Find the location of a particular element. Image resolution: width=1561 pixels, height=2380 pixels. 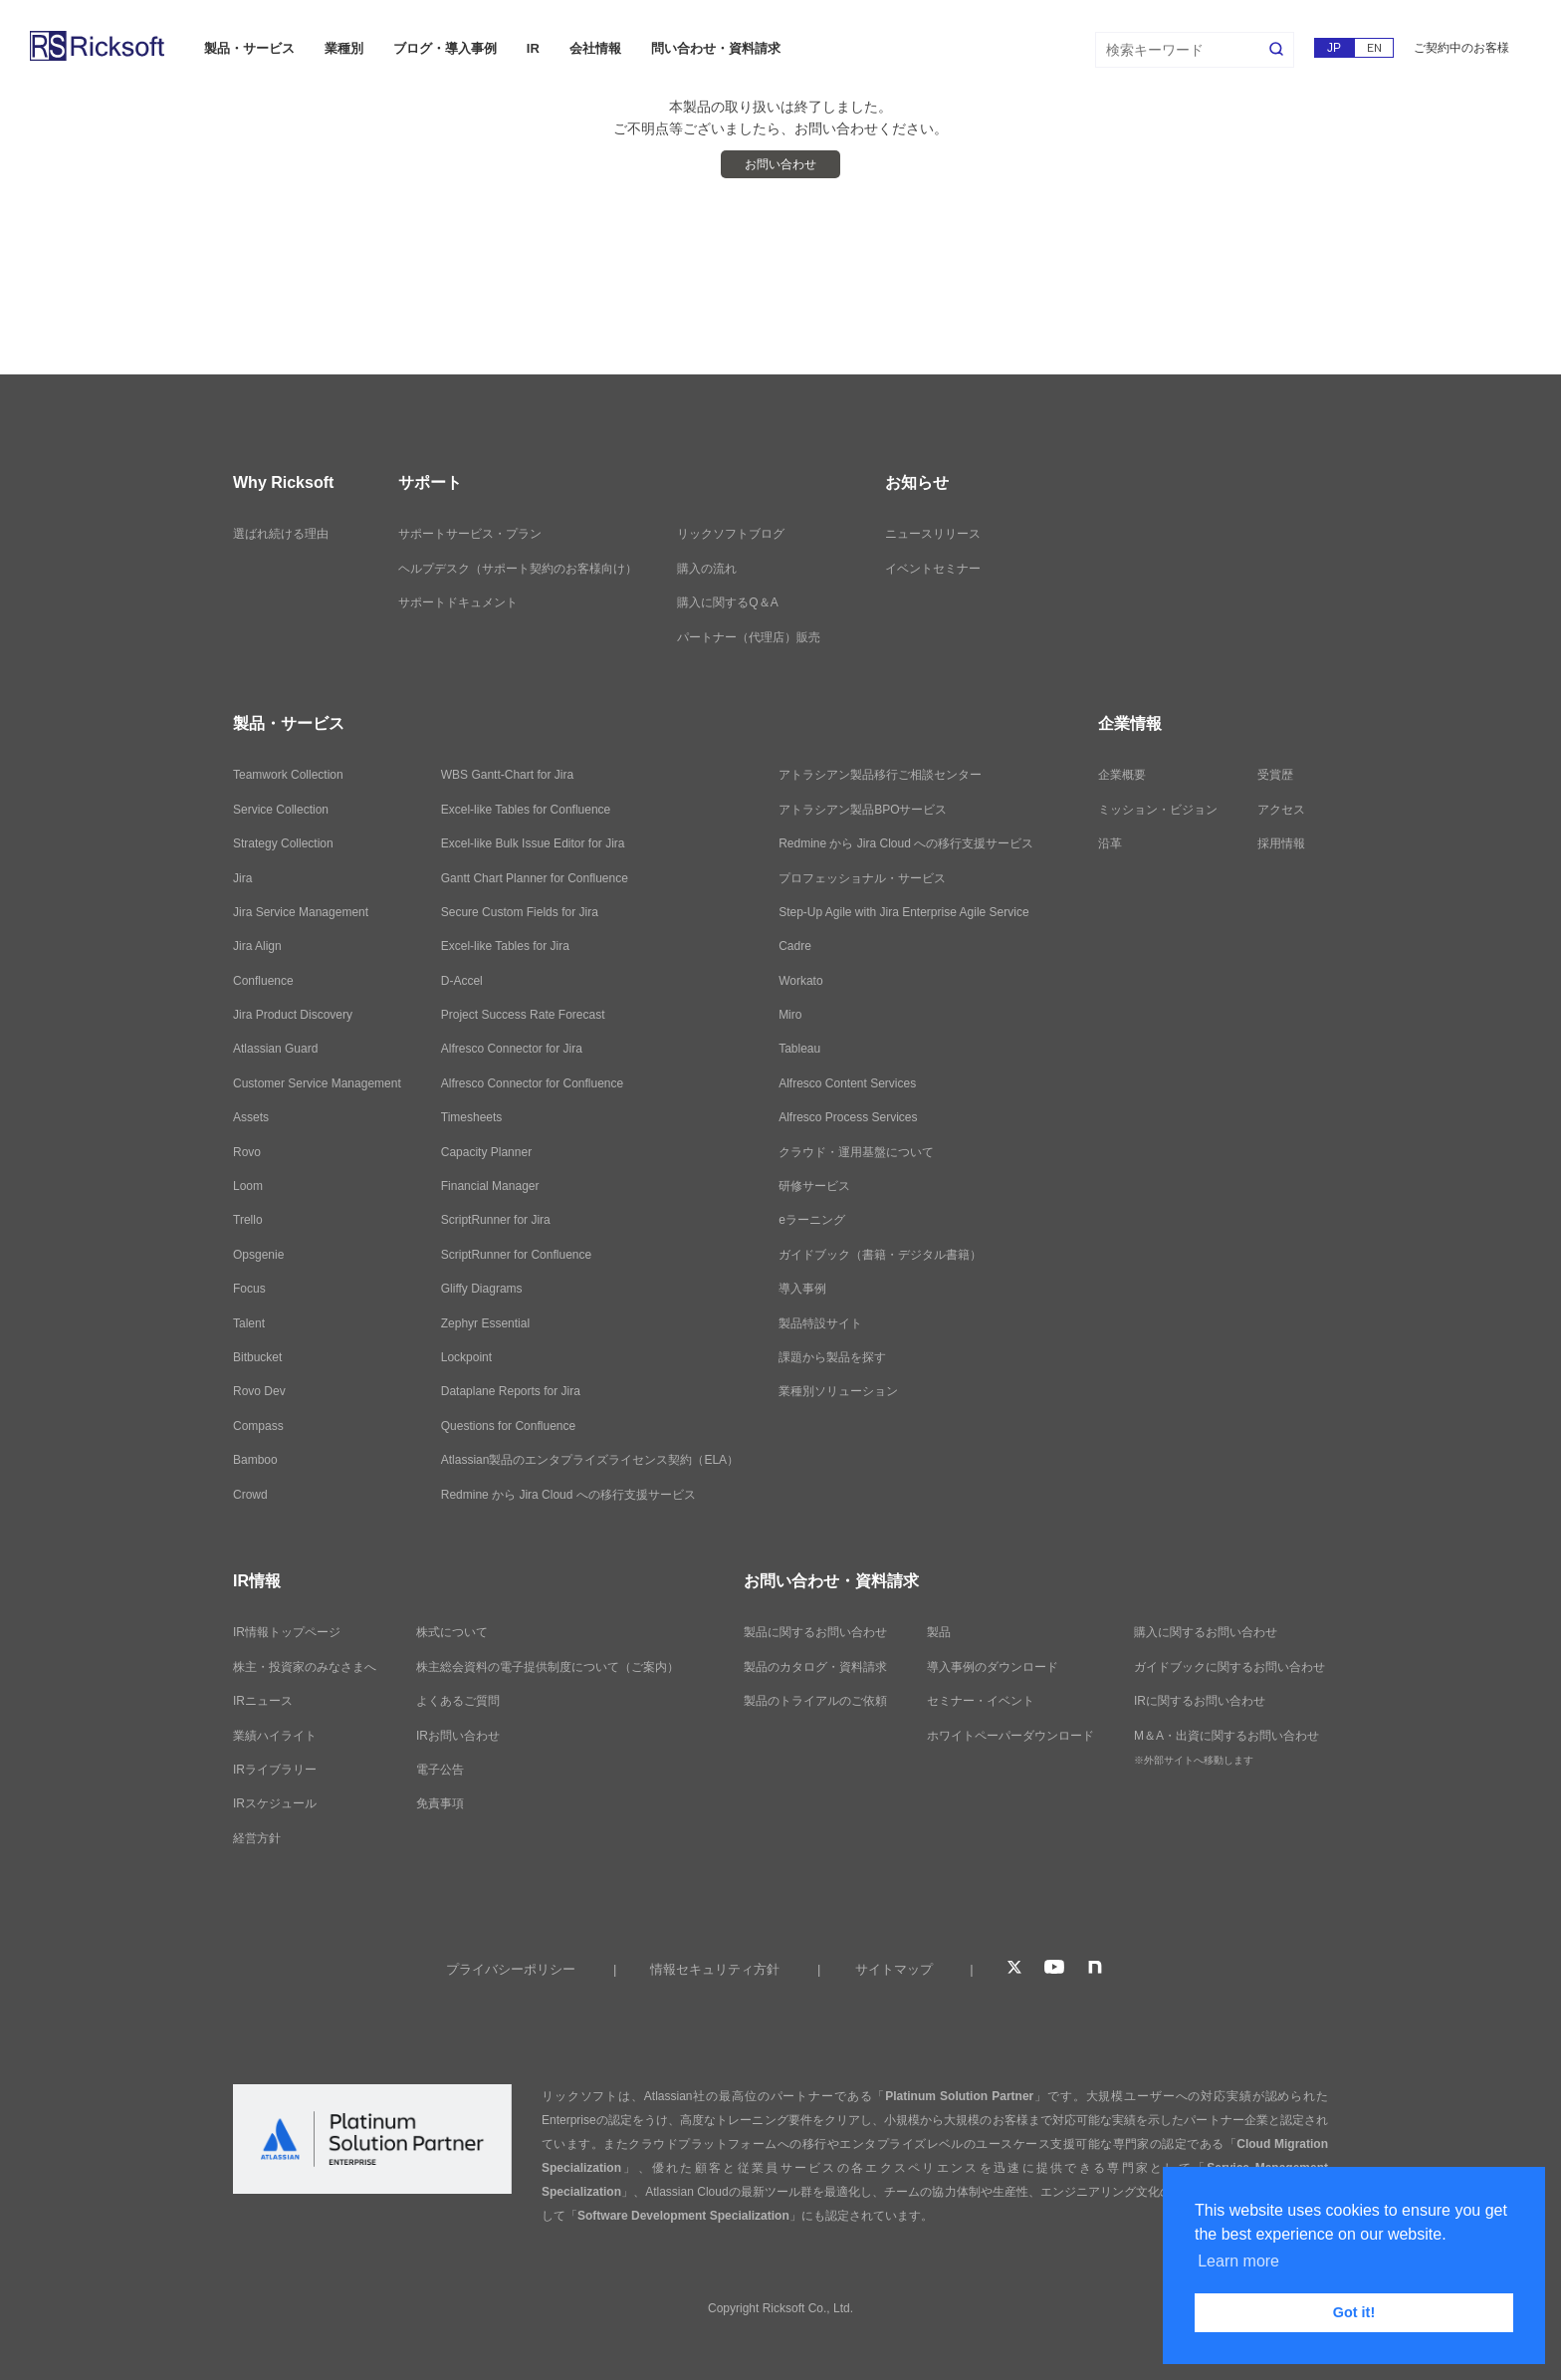

Workato is located at coordinates (800, 981).